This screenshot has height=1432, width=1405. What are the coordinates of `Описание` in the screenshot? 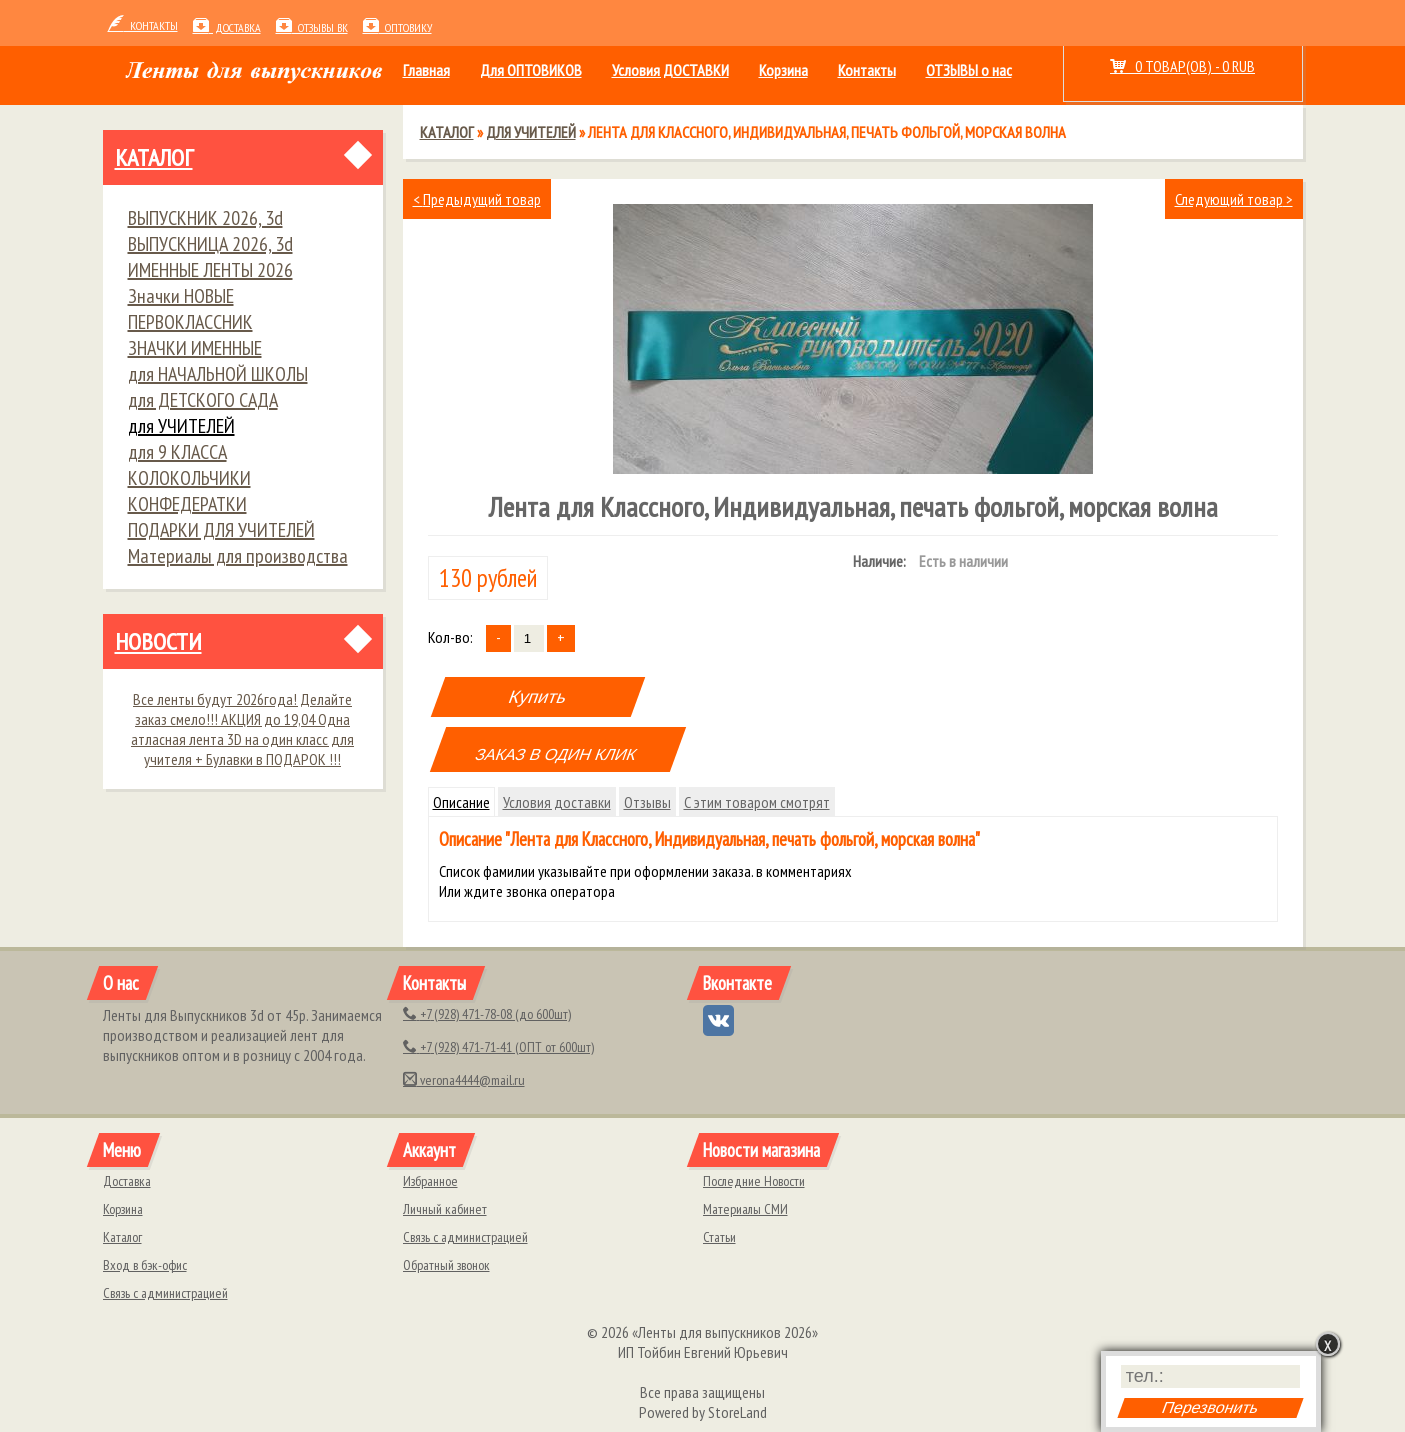 It's located at (461, 802).